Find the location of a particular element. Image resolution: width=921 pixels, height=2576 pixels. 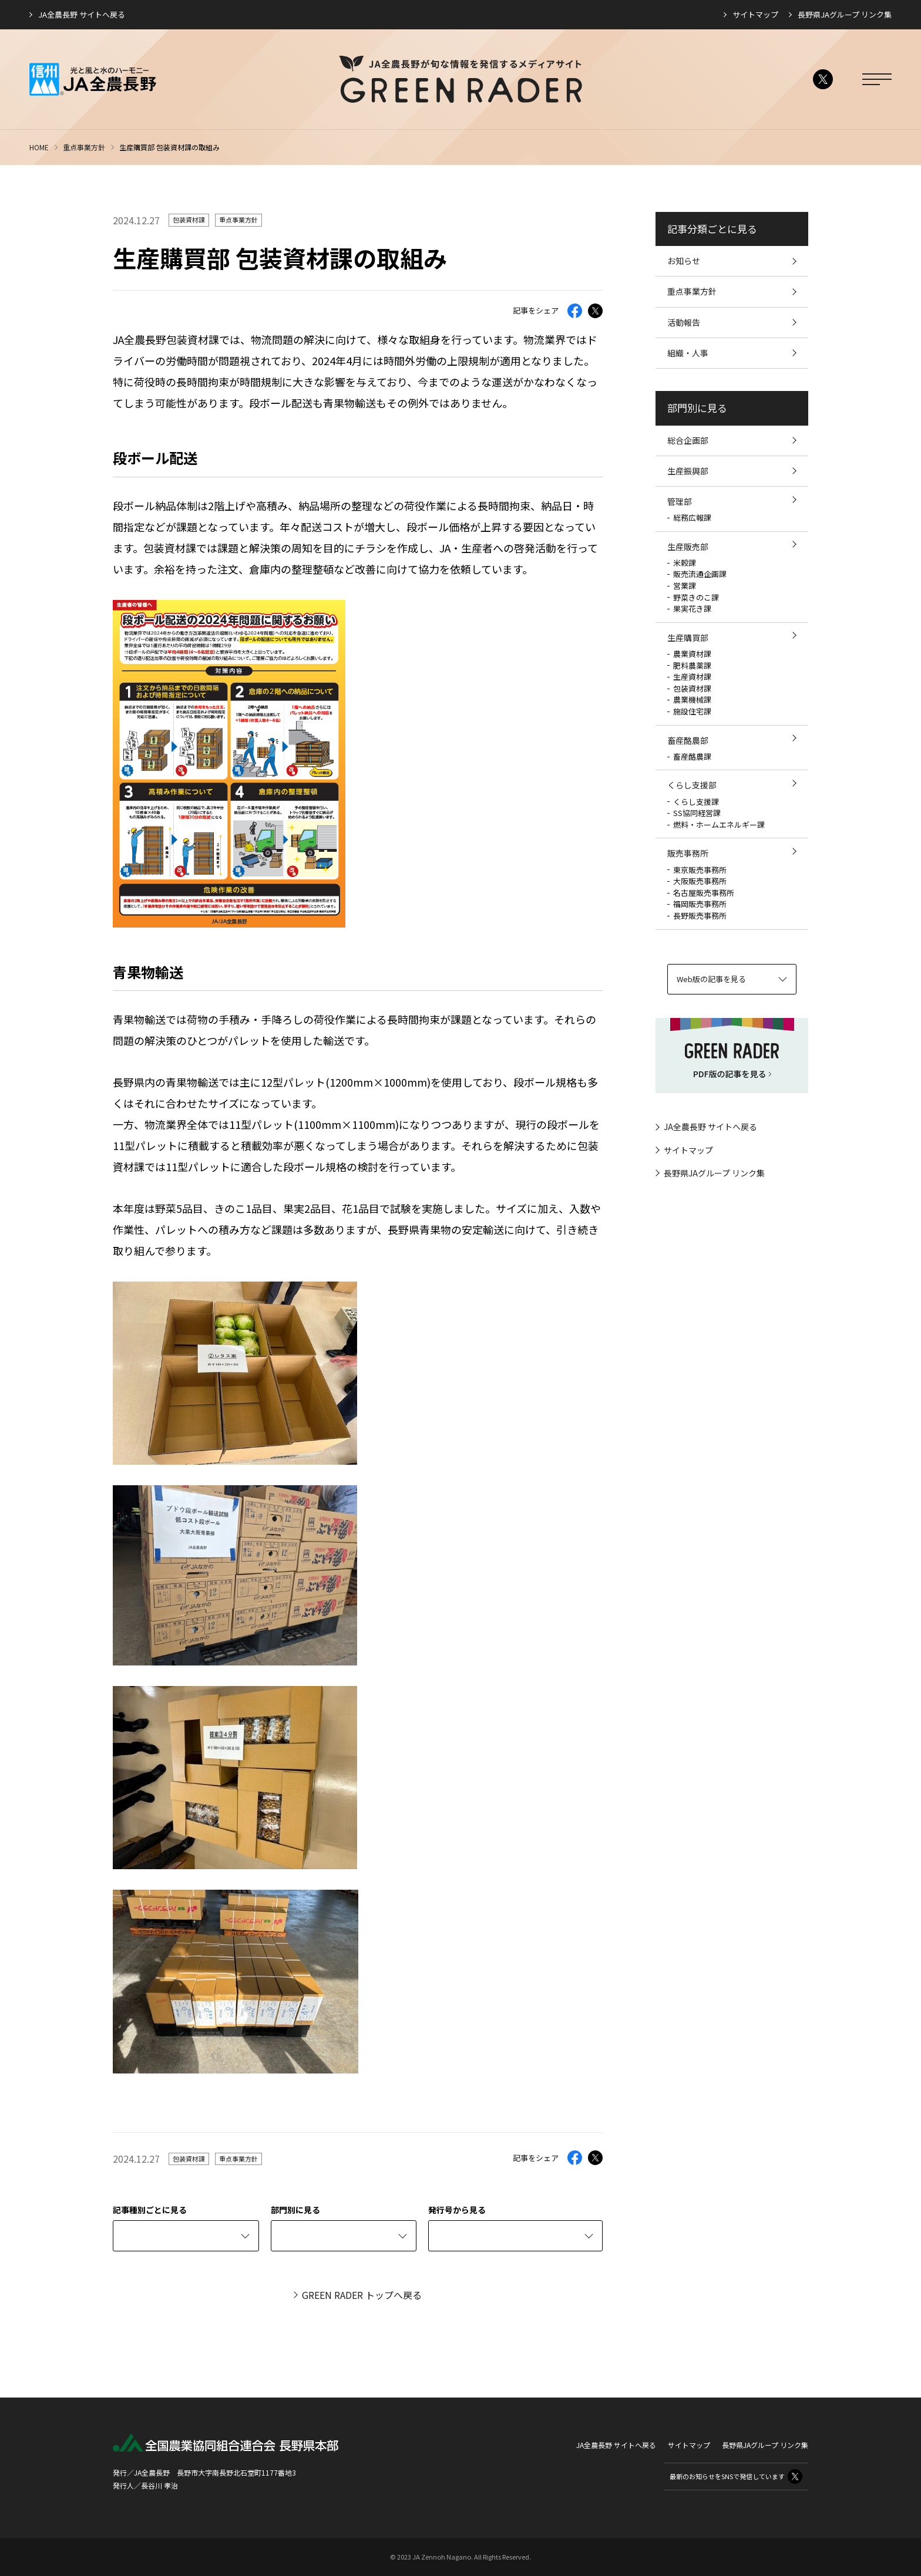

野菜きのこ課 is located at coordinates (696, 597).